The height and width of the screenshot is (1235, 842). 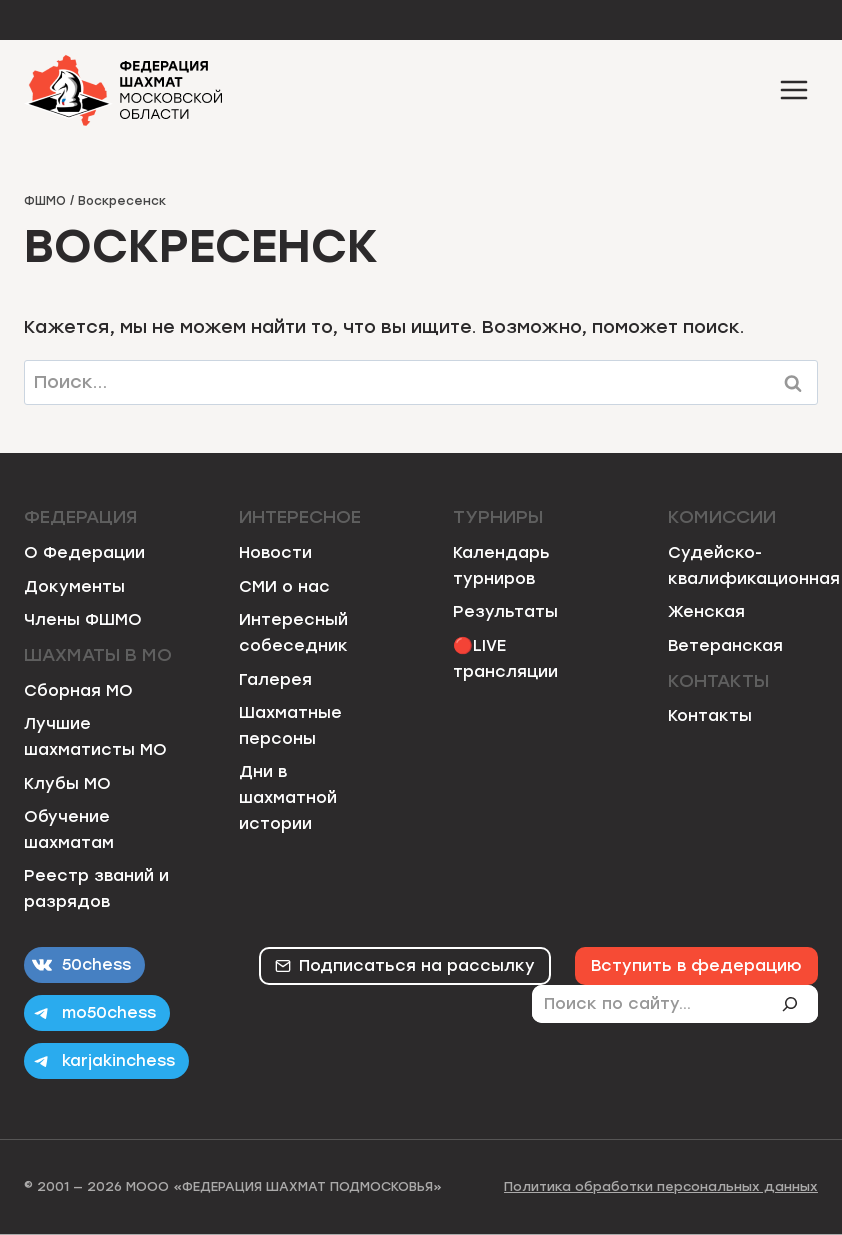 What do you see at coordinates (67, 783) in the screenshot?
I see `Клубы МО` at bounding box center [67, 783].